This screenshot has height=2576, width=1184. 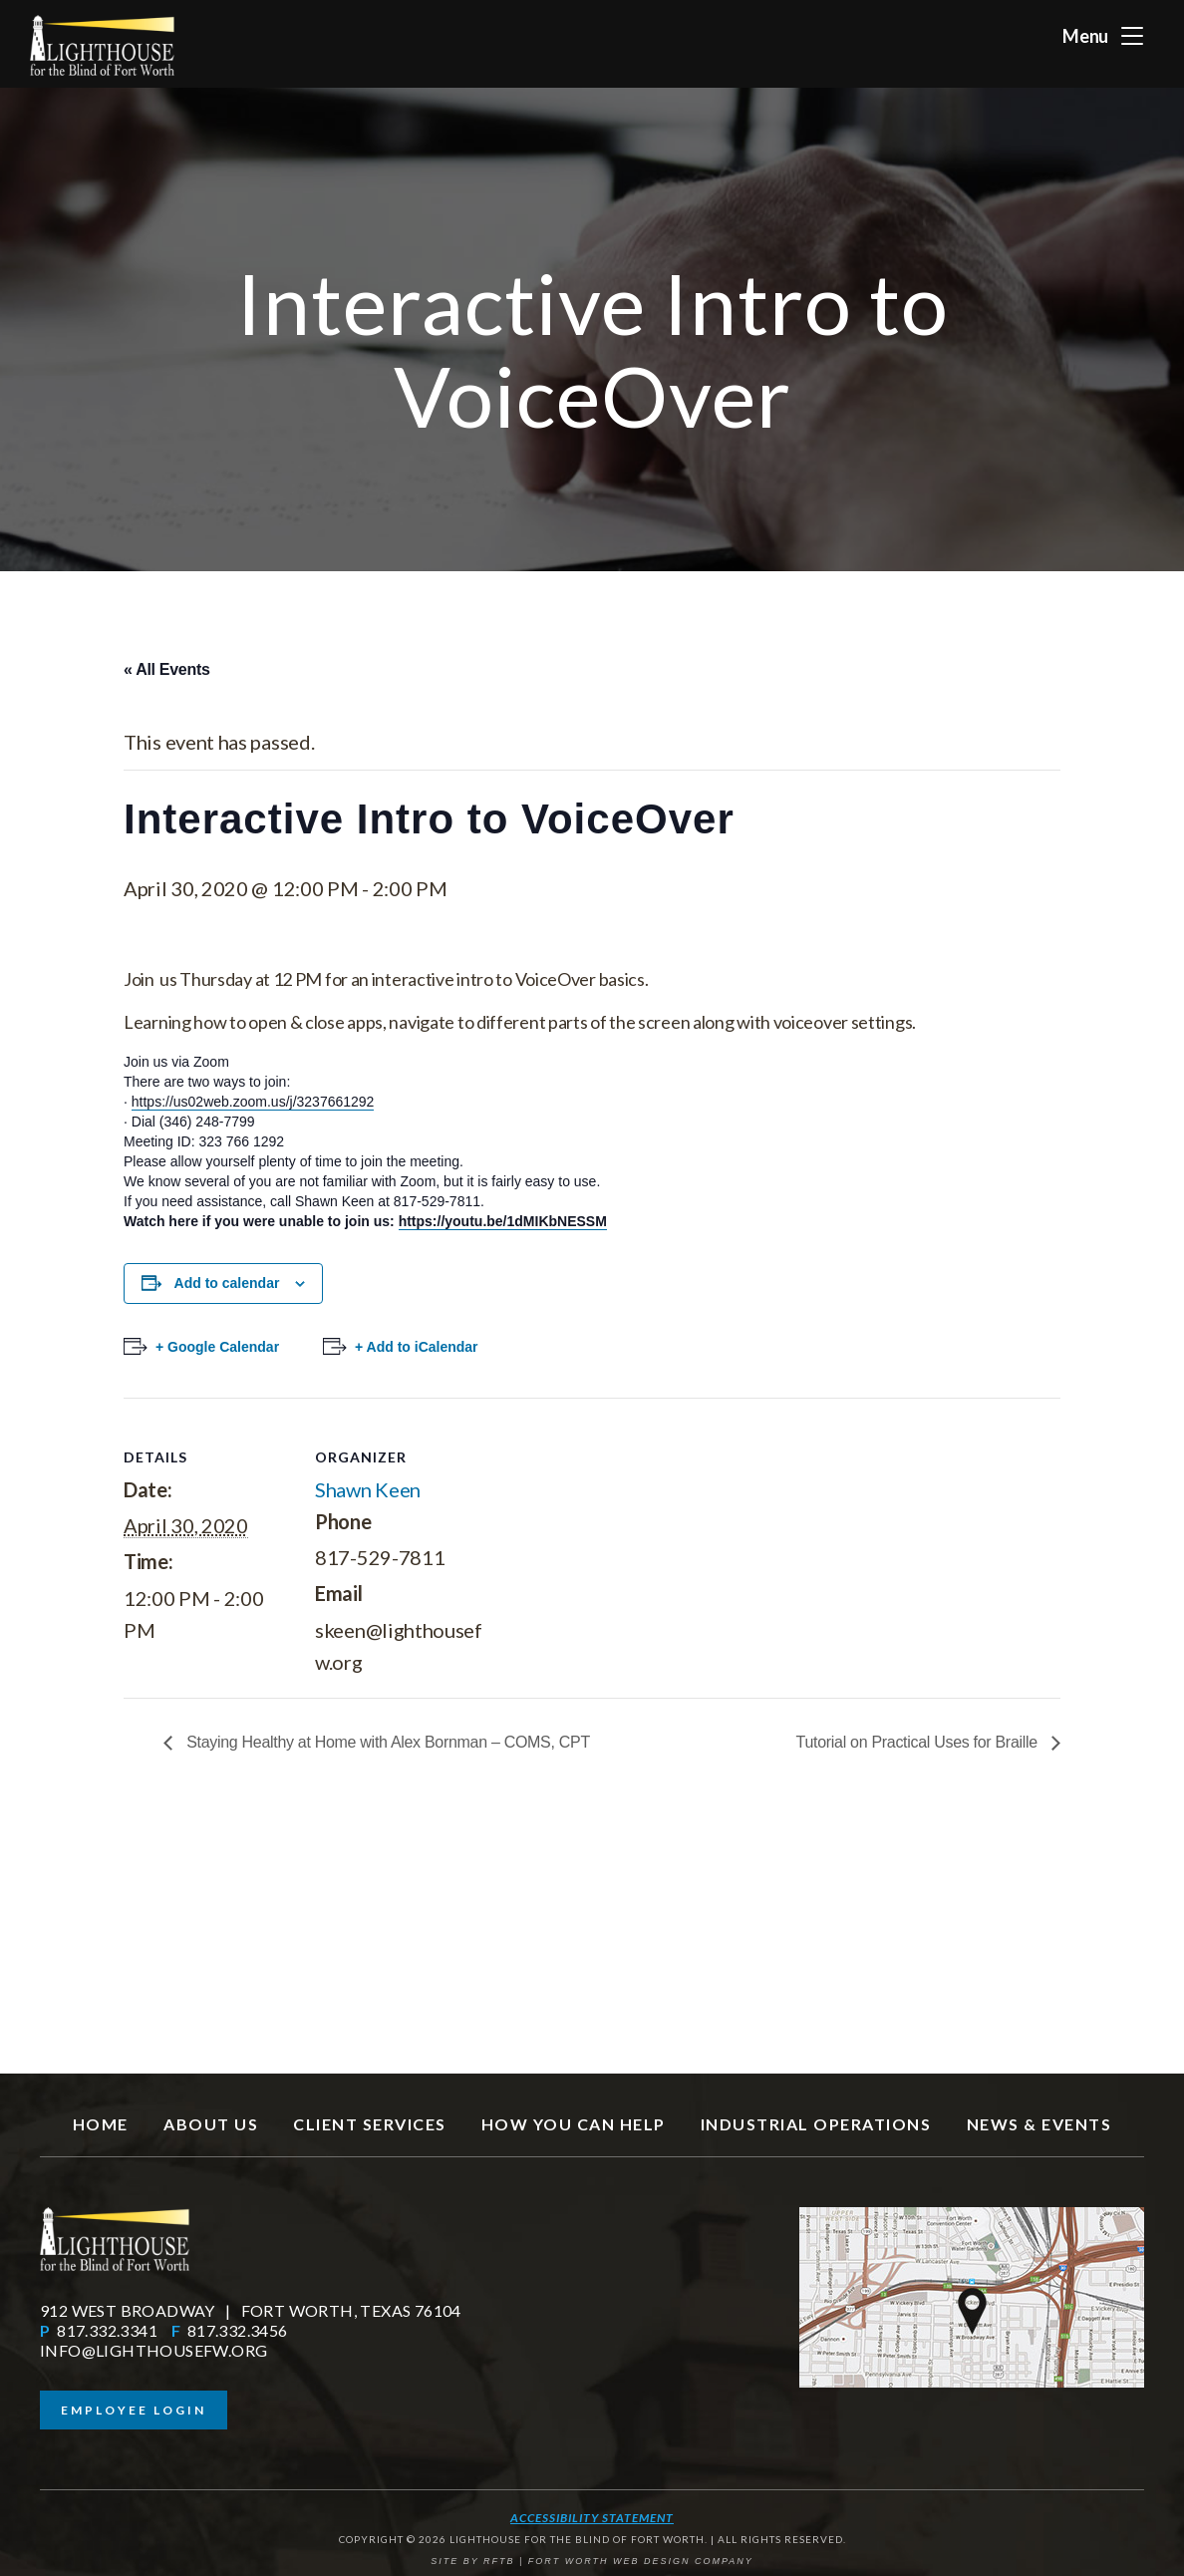 I want to click on Home, so click(x=101, y=2123).